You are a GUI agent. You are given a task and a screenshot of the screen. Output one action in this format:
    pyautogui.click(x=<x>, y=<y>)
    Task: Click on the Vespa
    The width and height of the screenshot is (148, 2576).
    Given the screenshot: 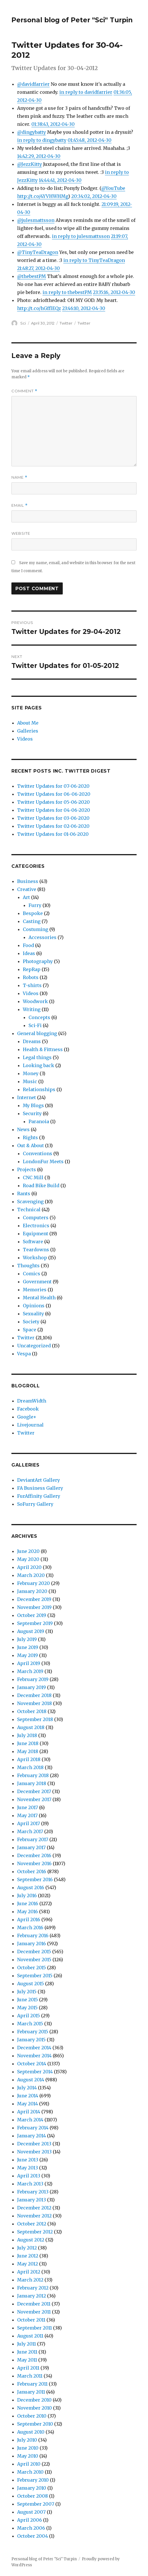 What is the action you would take?
    pyautogui.click(x=24, y=1353)
    